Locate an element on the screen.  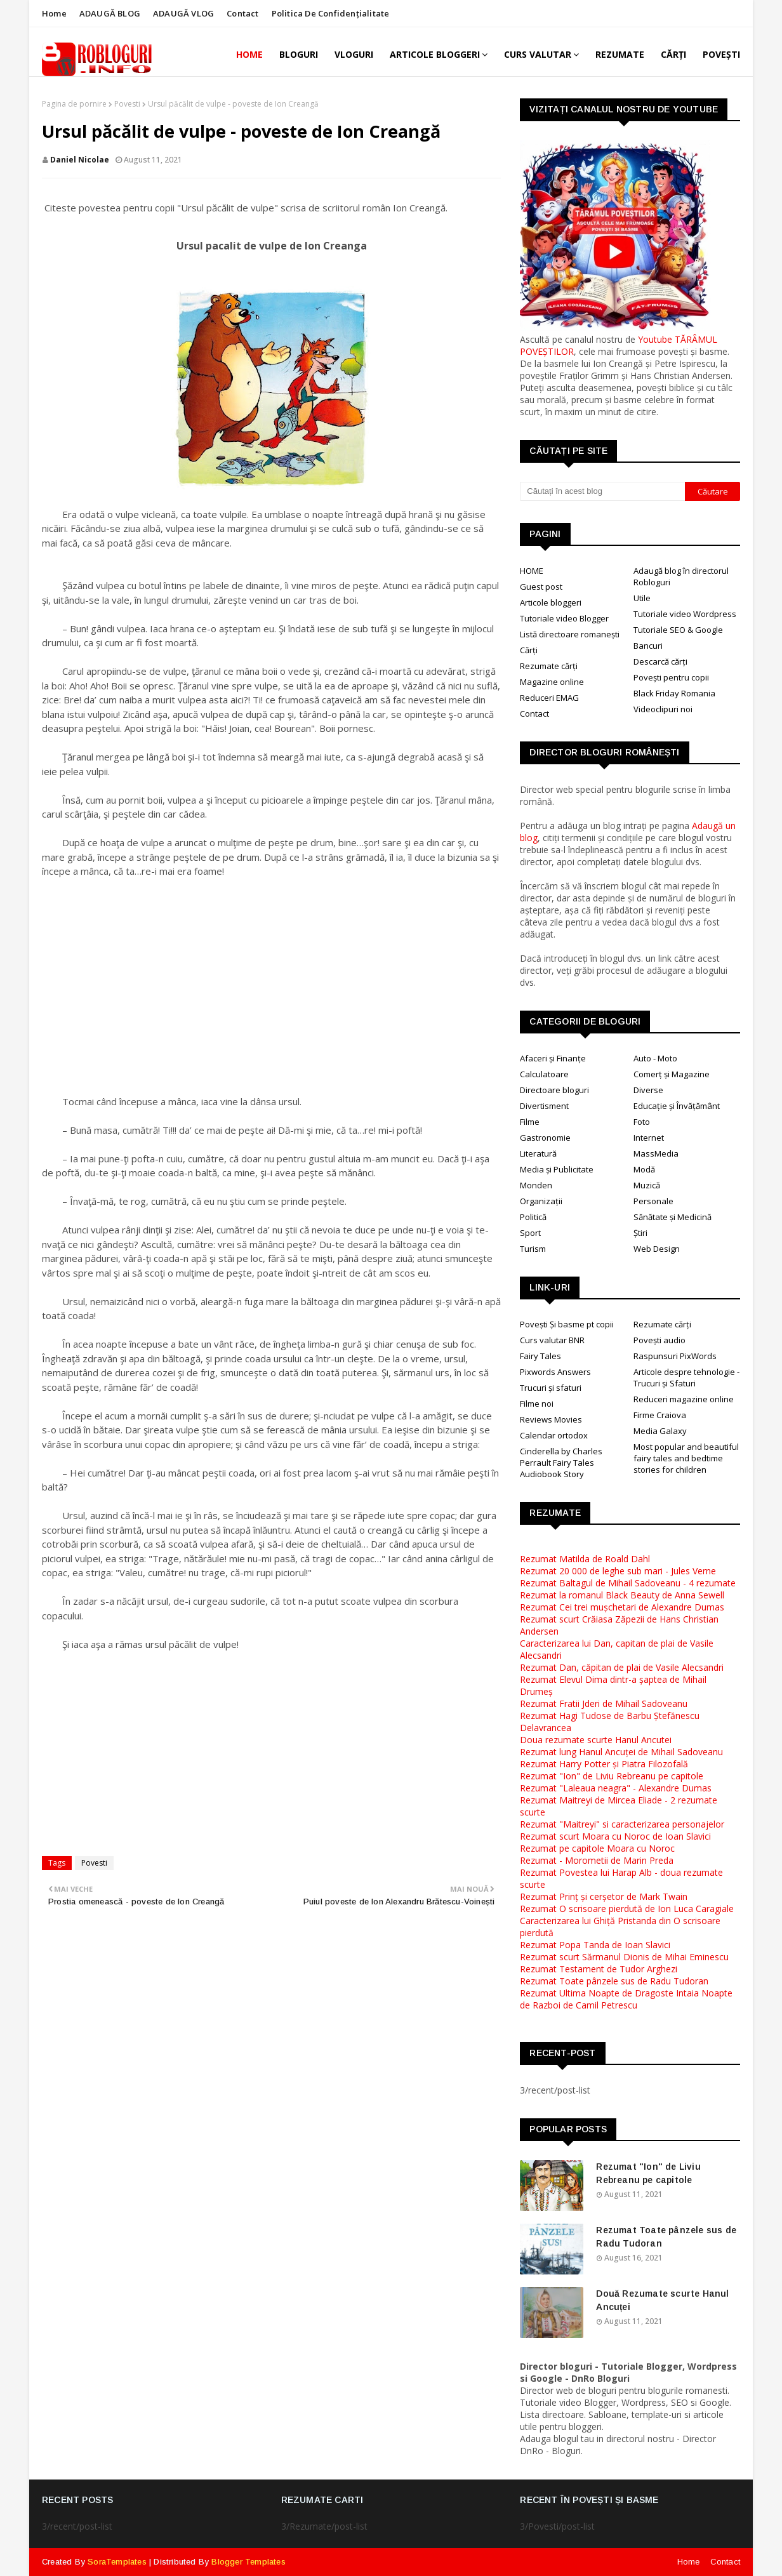
Rezumat - Morometii de Marin Preda is located at coordinates (596, 1860).